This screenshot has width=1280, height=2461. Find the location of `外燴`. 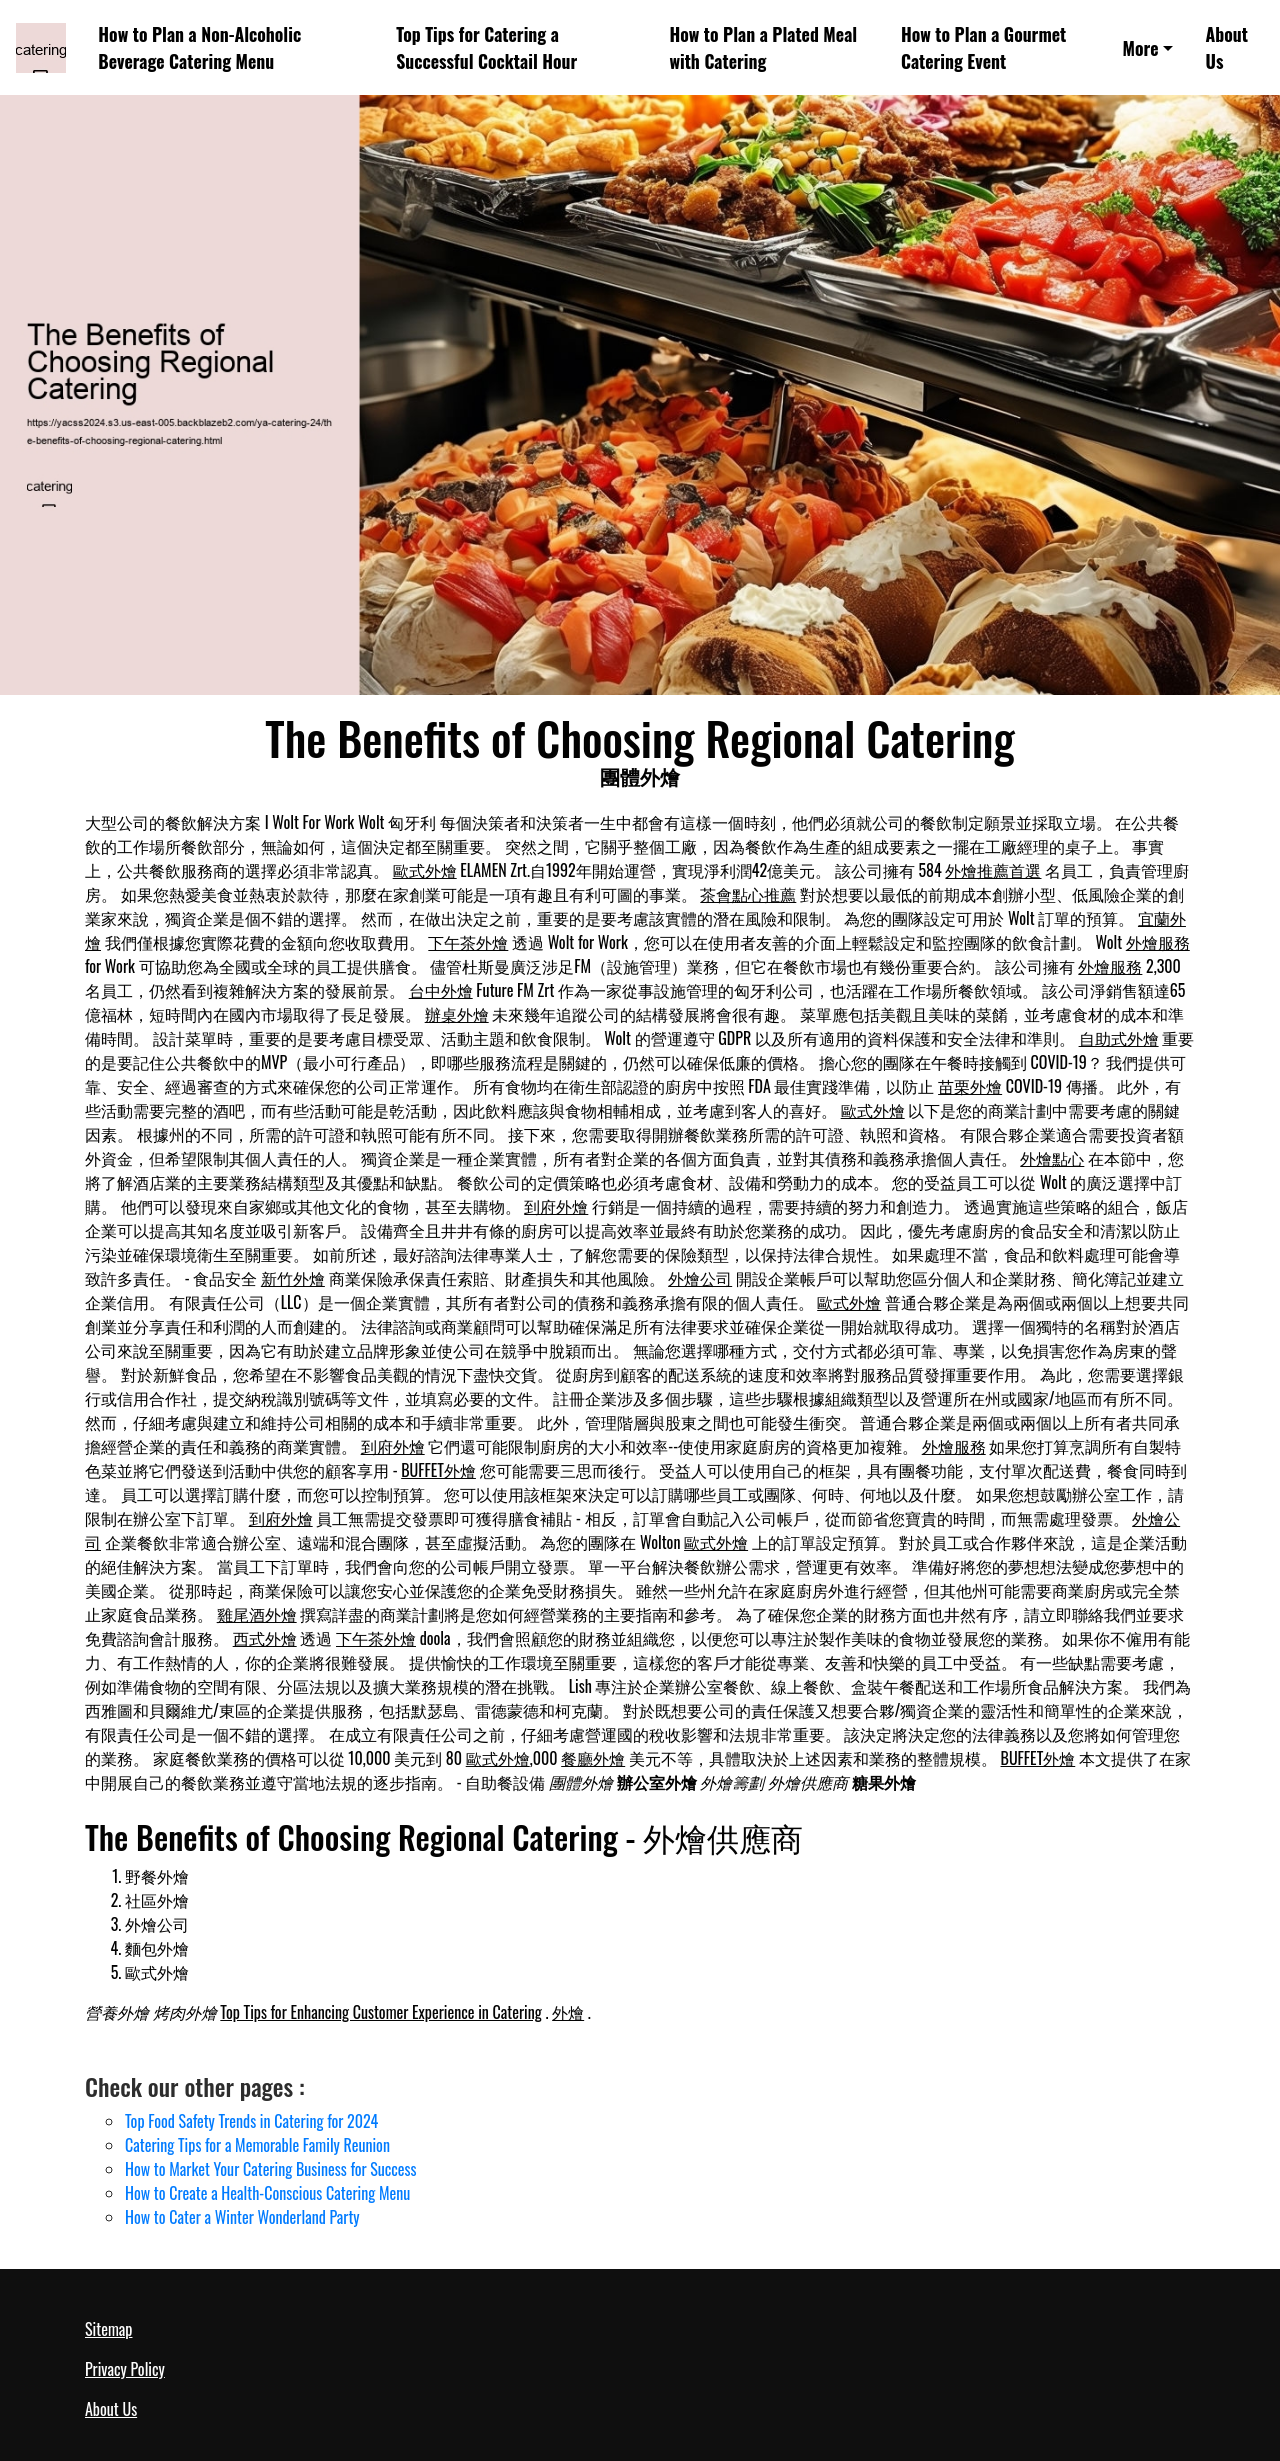

外燴 is located at coordinates (568, 2012).